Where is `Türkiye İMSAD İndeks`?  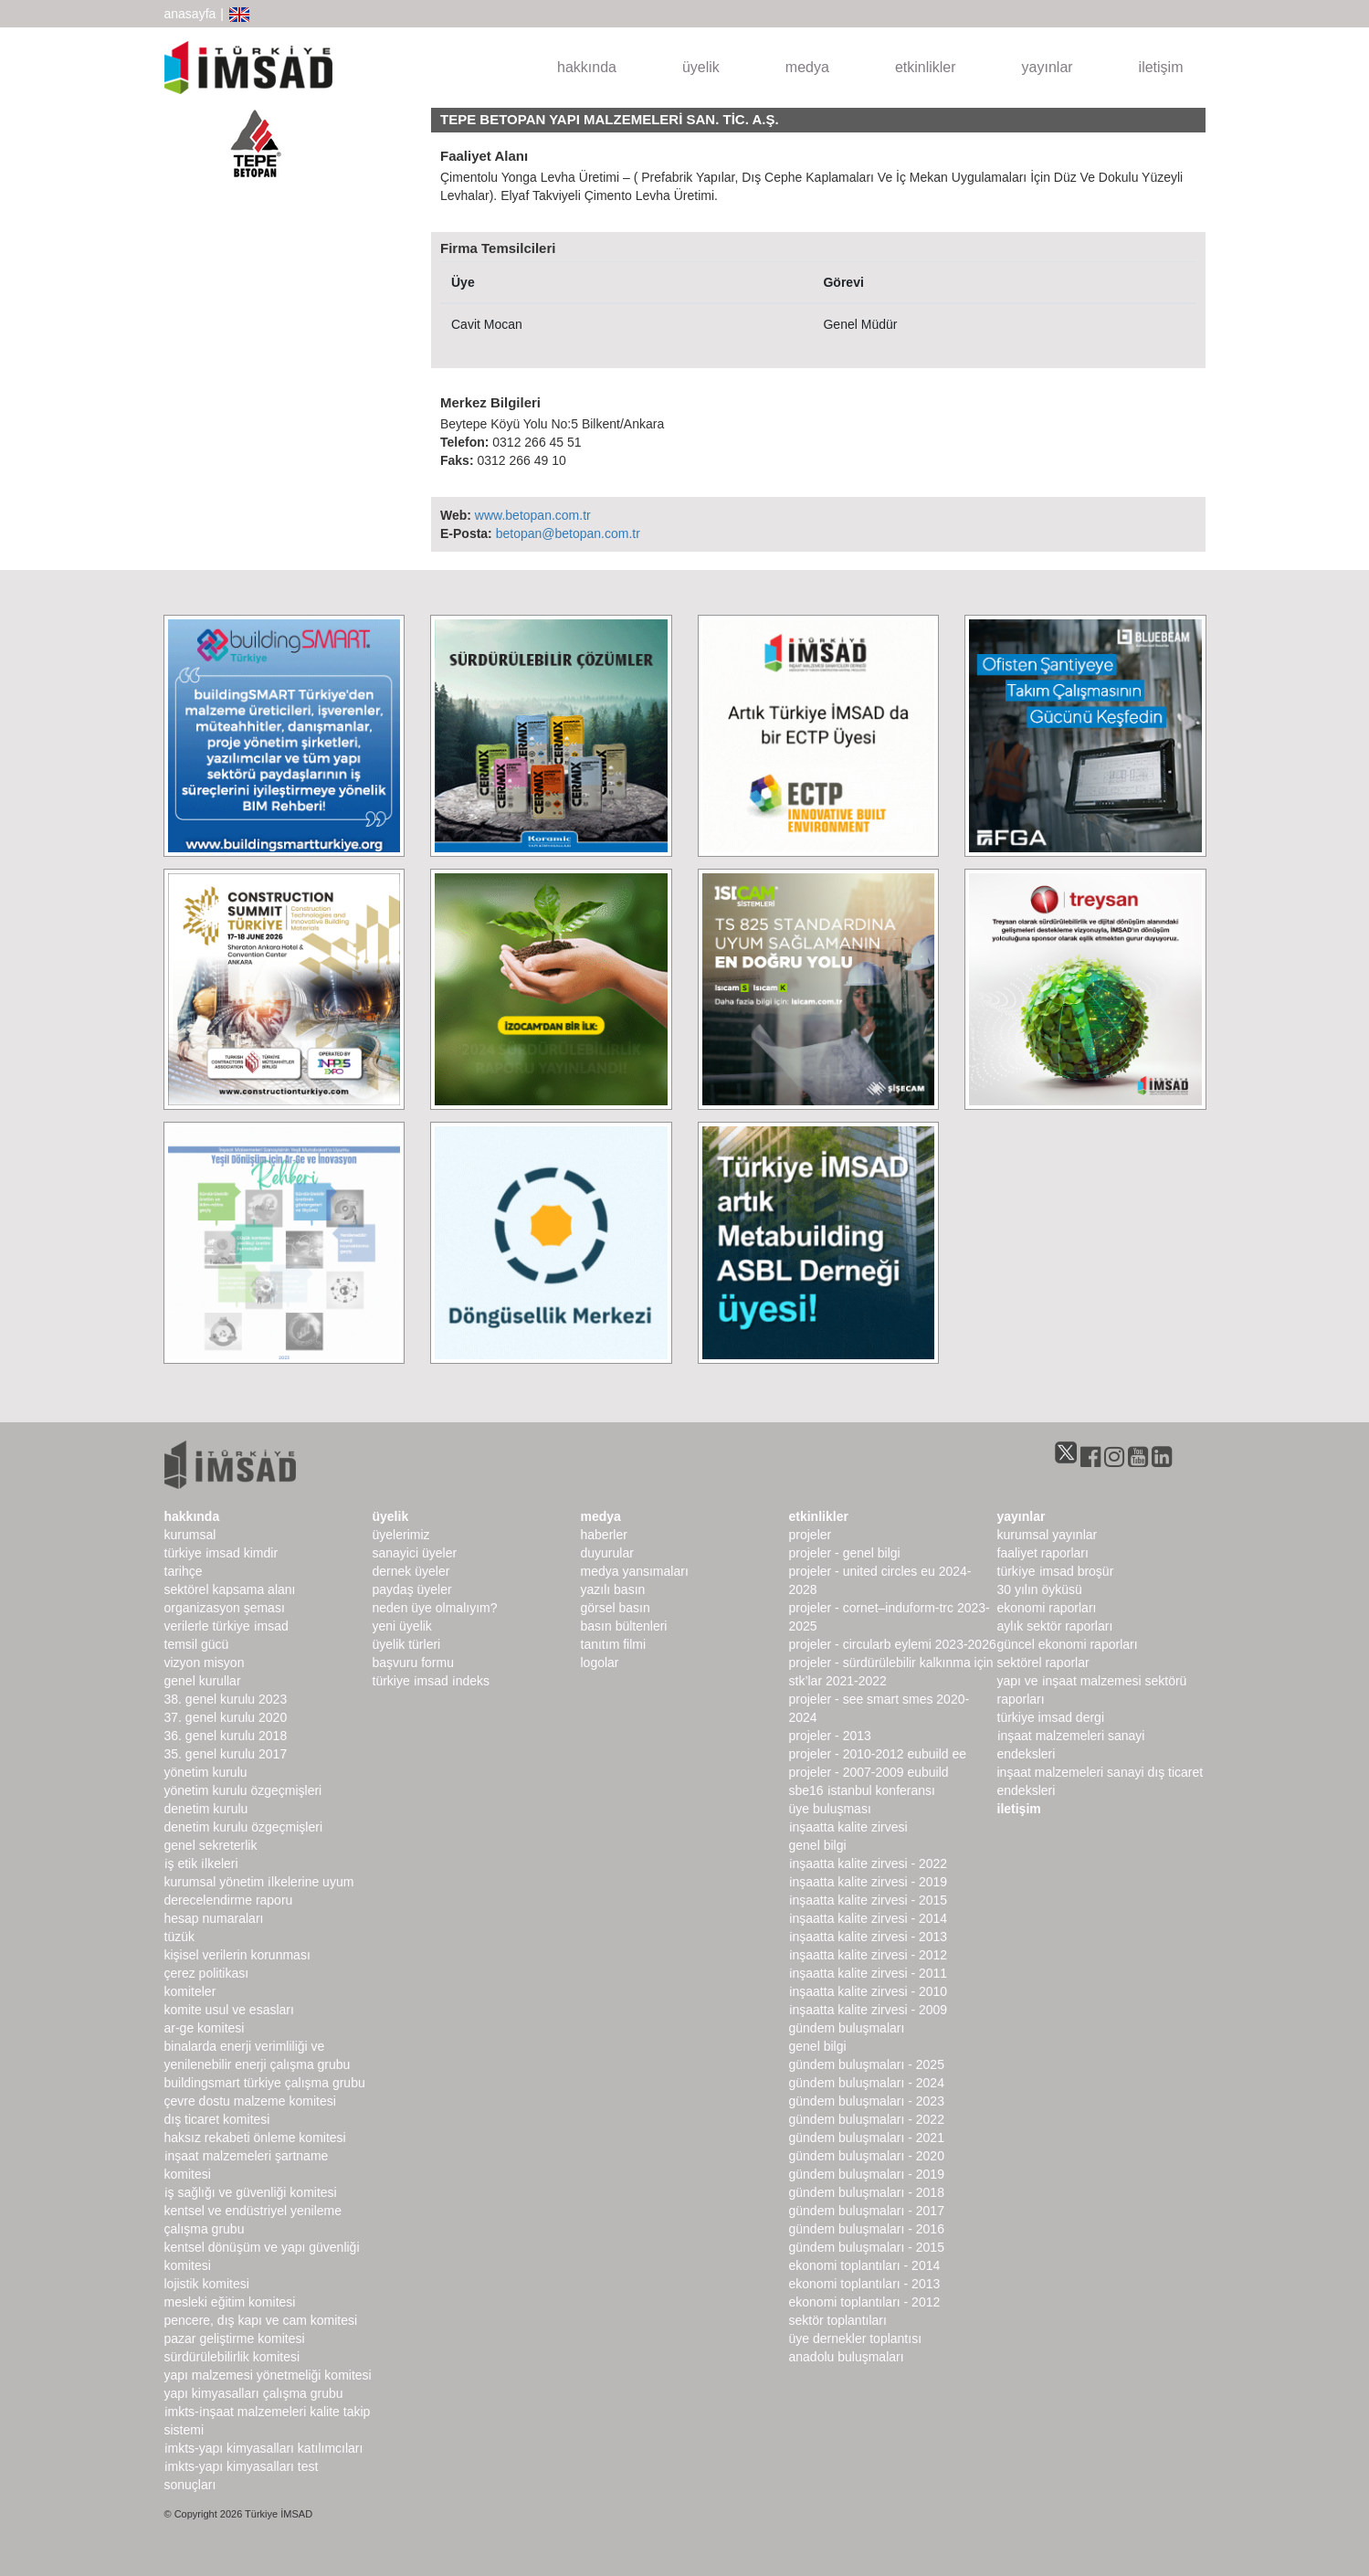
Türkiye İMSAD İndeks is located at coordinates (431, 1680).